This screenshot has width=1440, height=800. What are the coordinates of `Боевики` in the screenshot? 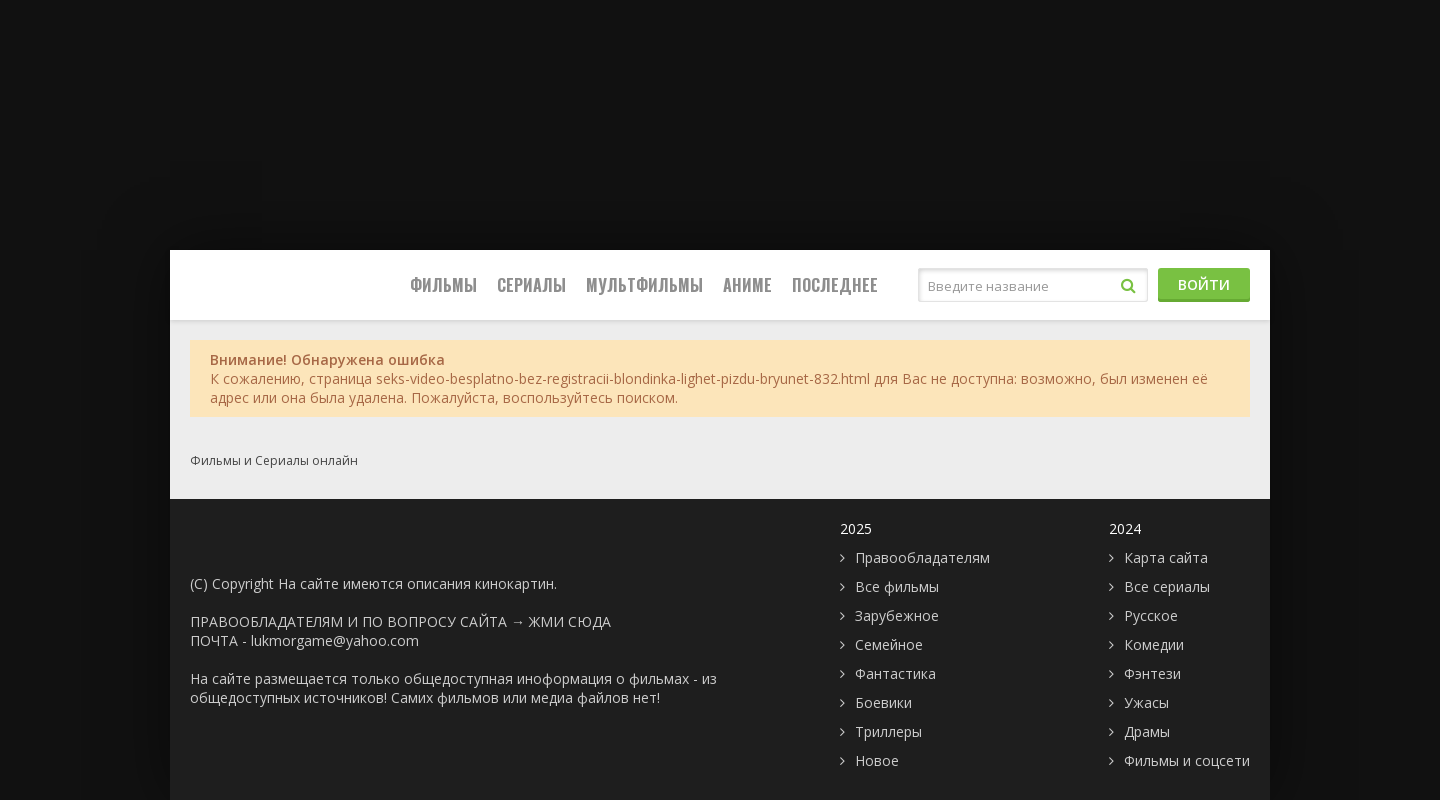 It's located at (883, 702).